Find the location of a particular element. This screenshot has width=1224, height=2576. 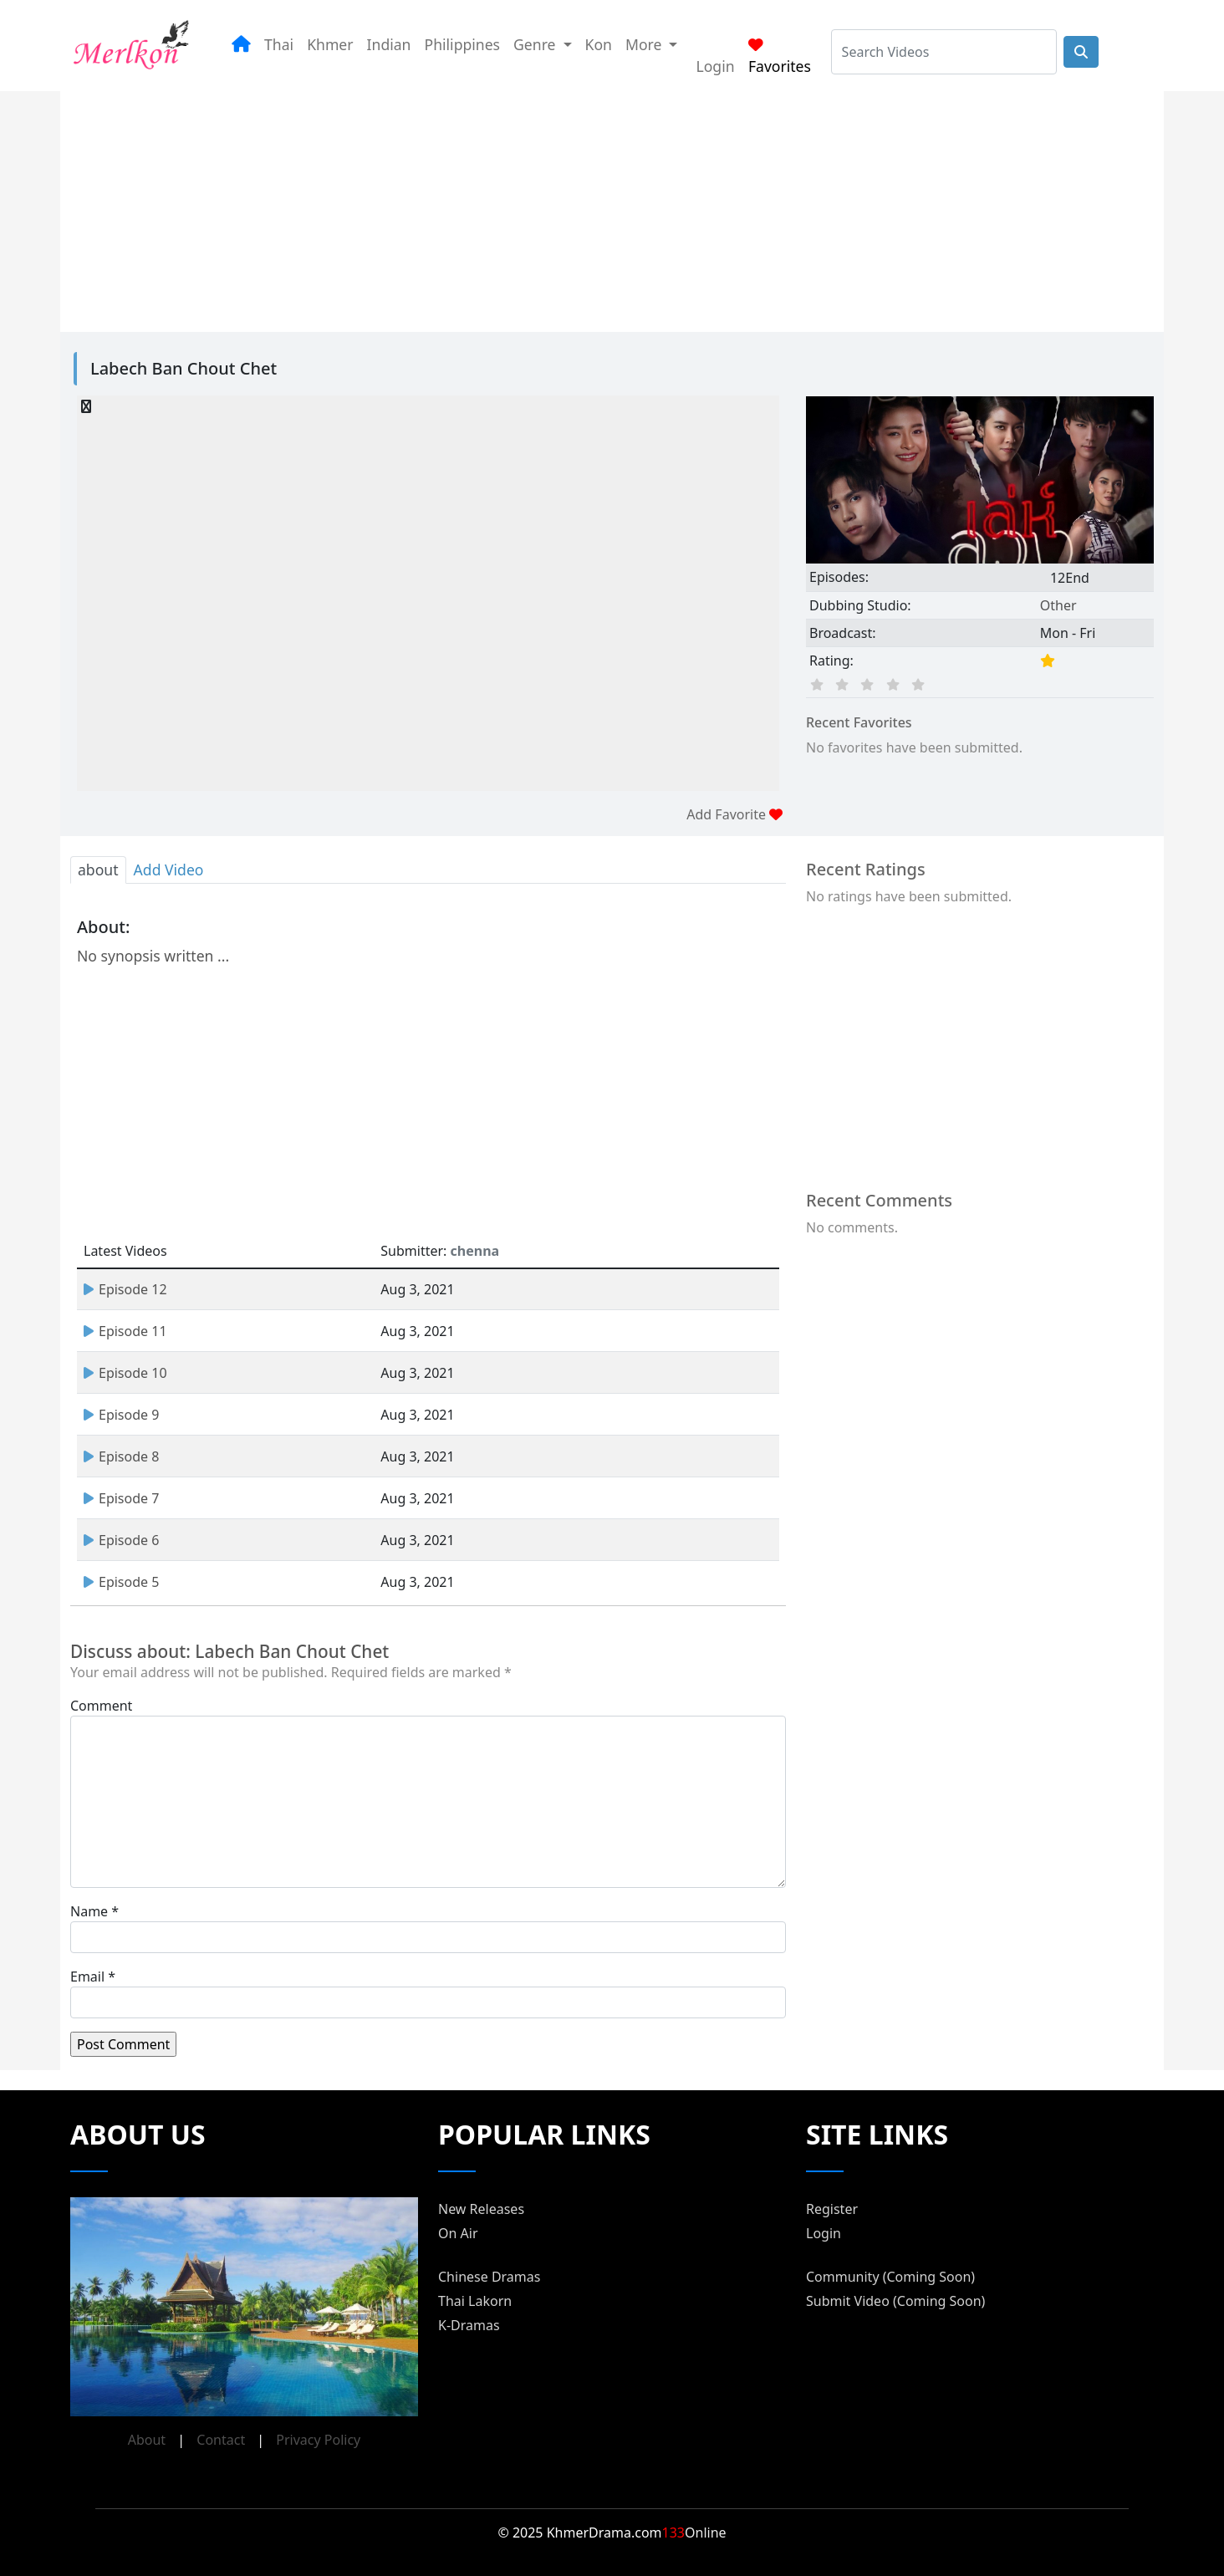

Episode 10 is located at coordinates (125, 1373).